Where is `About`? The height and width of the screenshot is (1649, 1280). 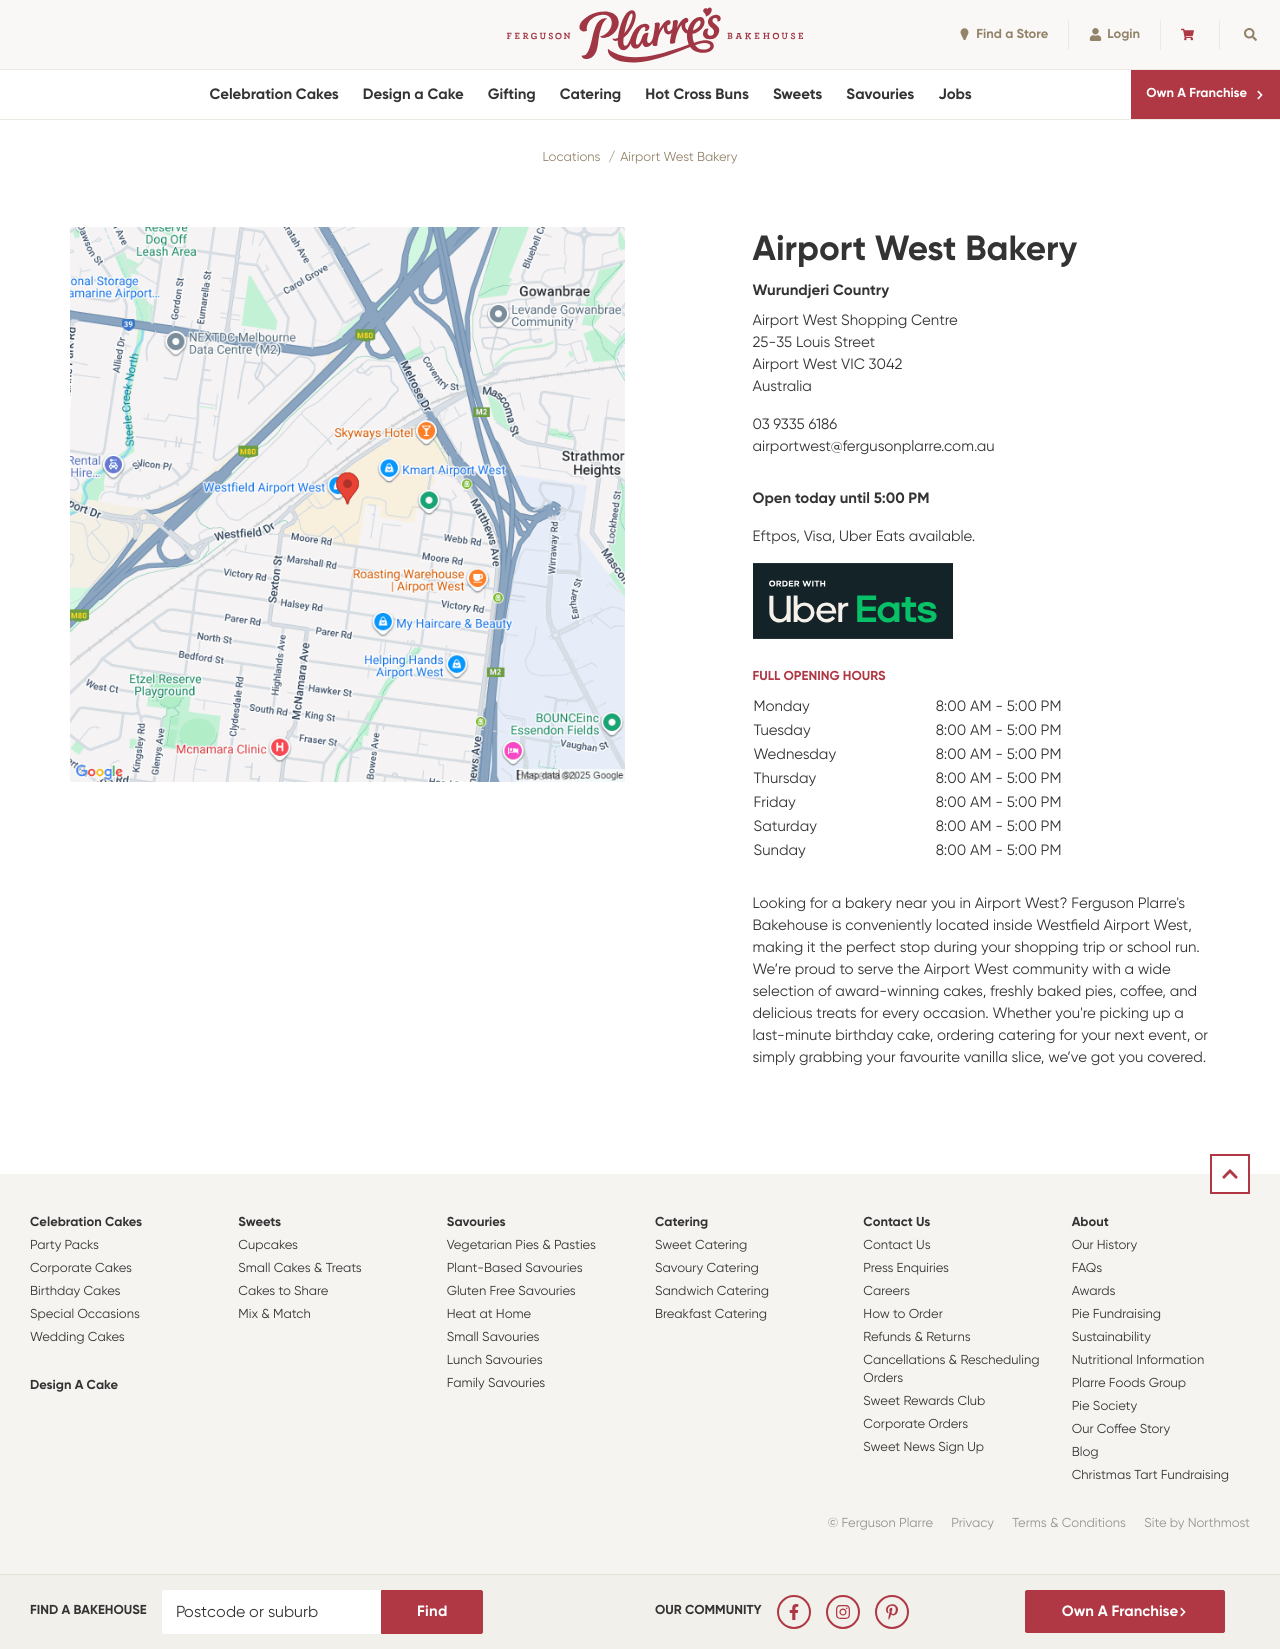
About is located at coordinates (1090, 1222).